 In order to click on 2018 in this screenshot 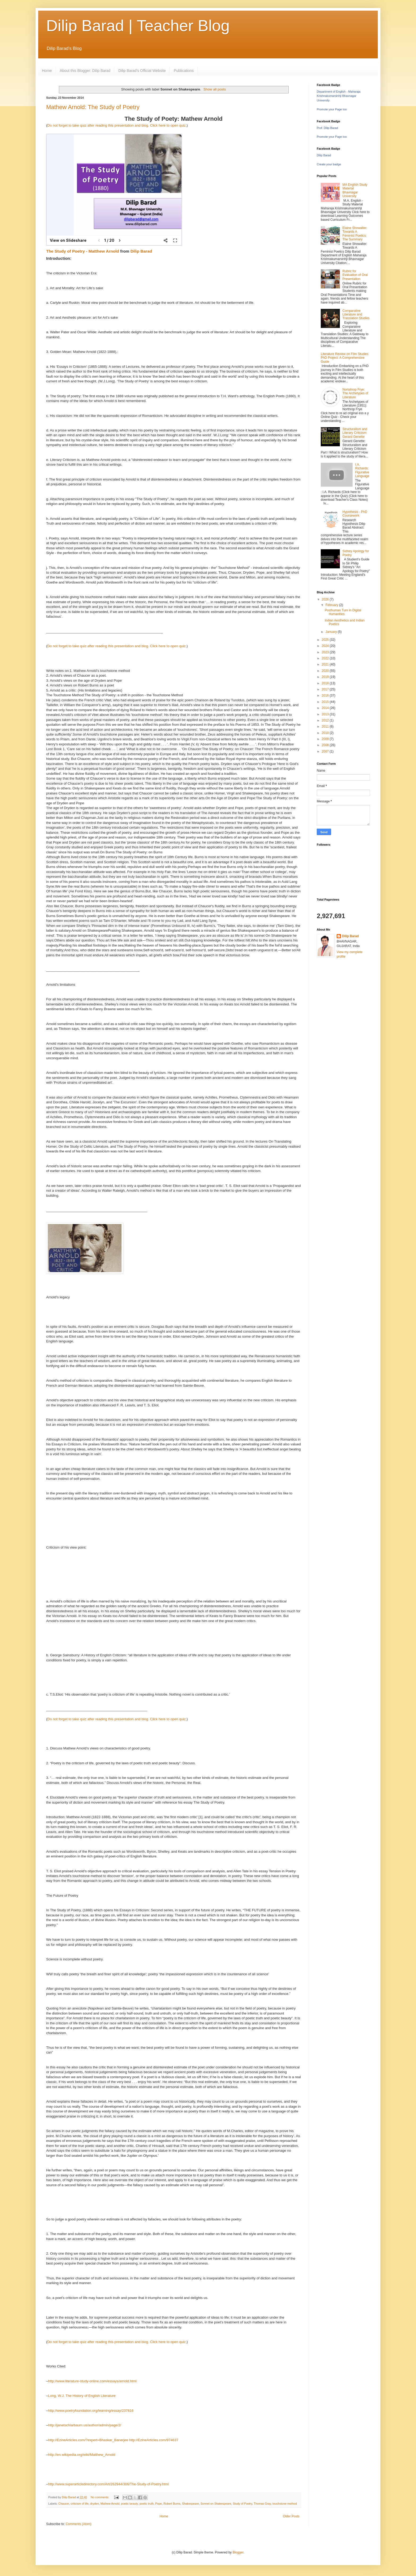, I will do `click(326, 683)`.